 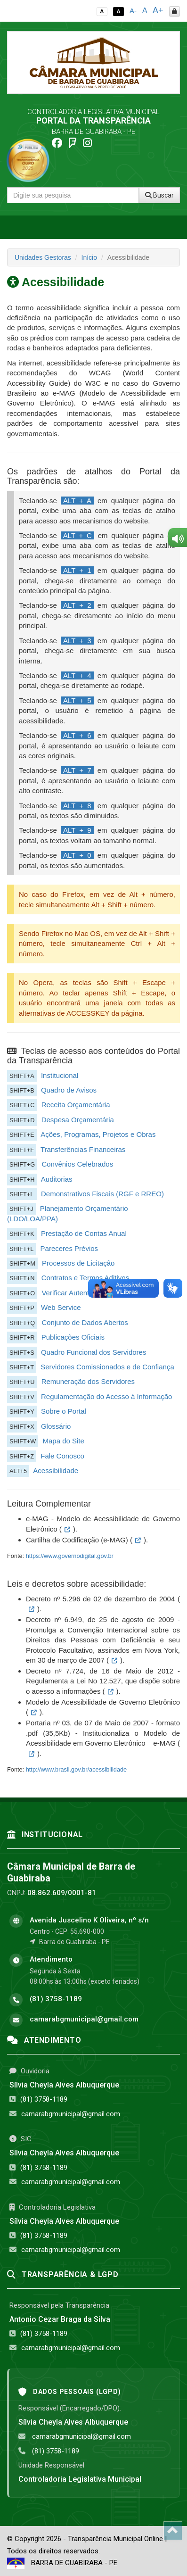 What do you see at coordinates (70, 1555) in the screenshot?
I see `https://www.governodigital.gov.br` at bounding box center [70, 1555].